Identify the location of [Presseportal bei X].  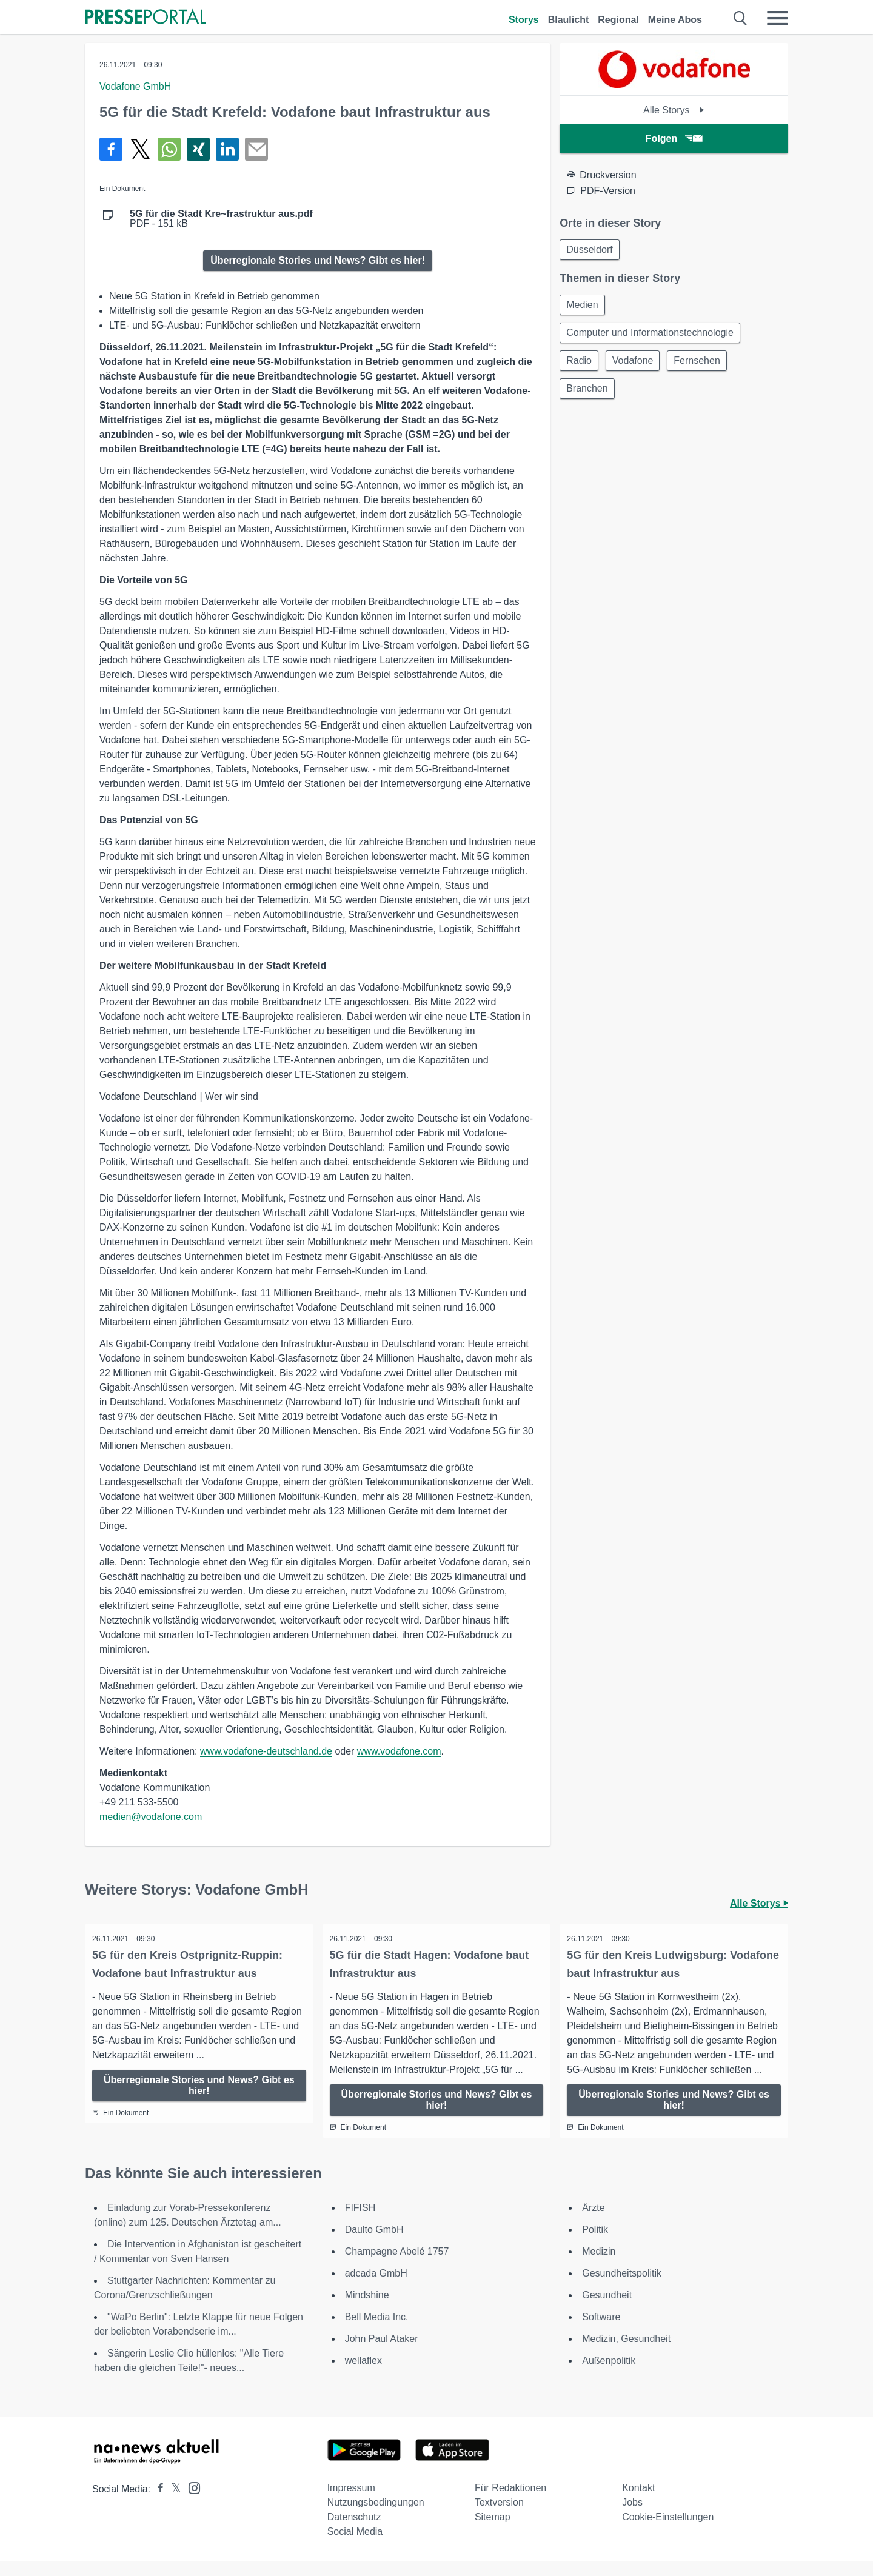
(172, 2504).